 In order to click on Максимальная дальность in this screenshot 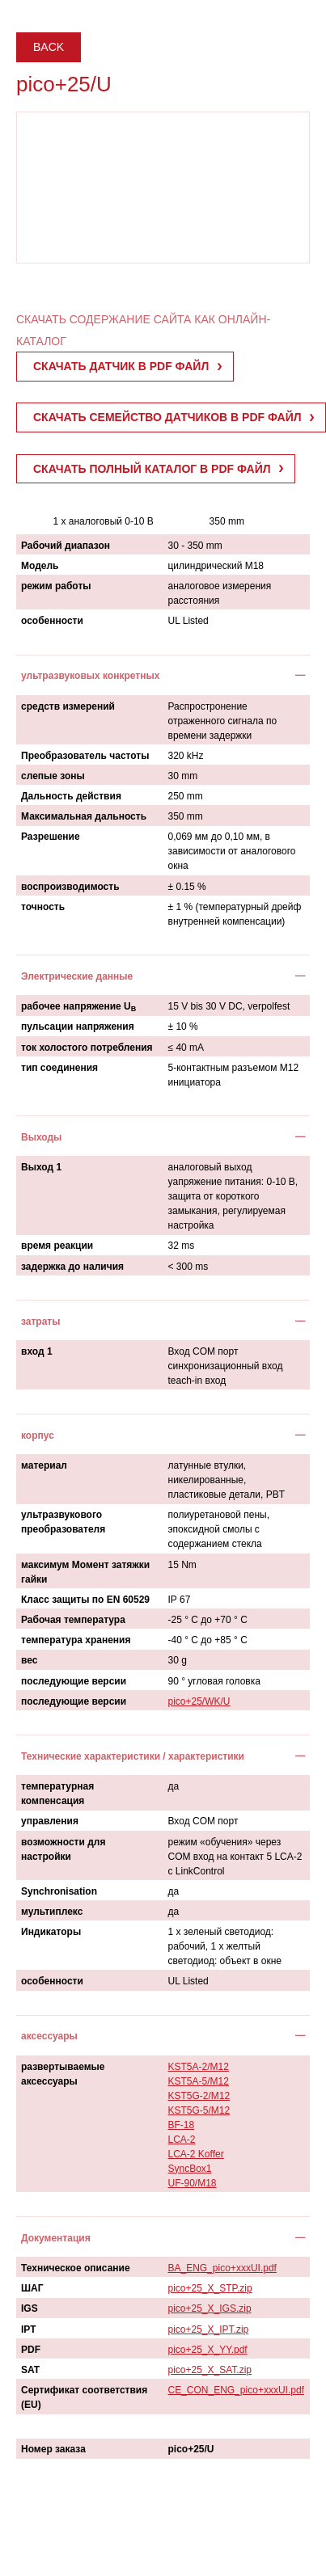, I will do `click(83, 816)`.